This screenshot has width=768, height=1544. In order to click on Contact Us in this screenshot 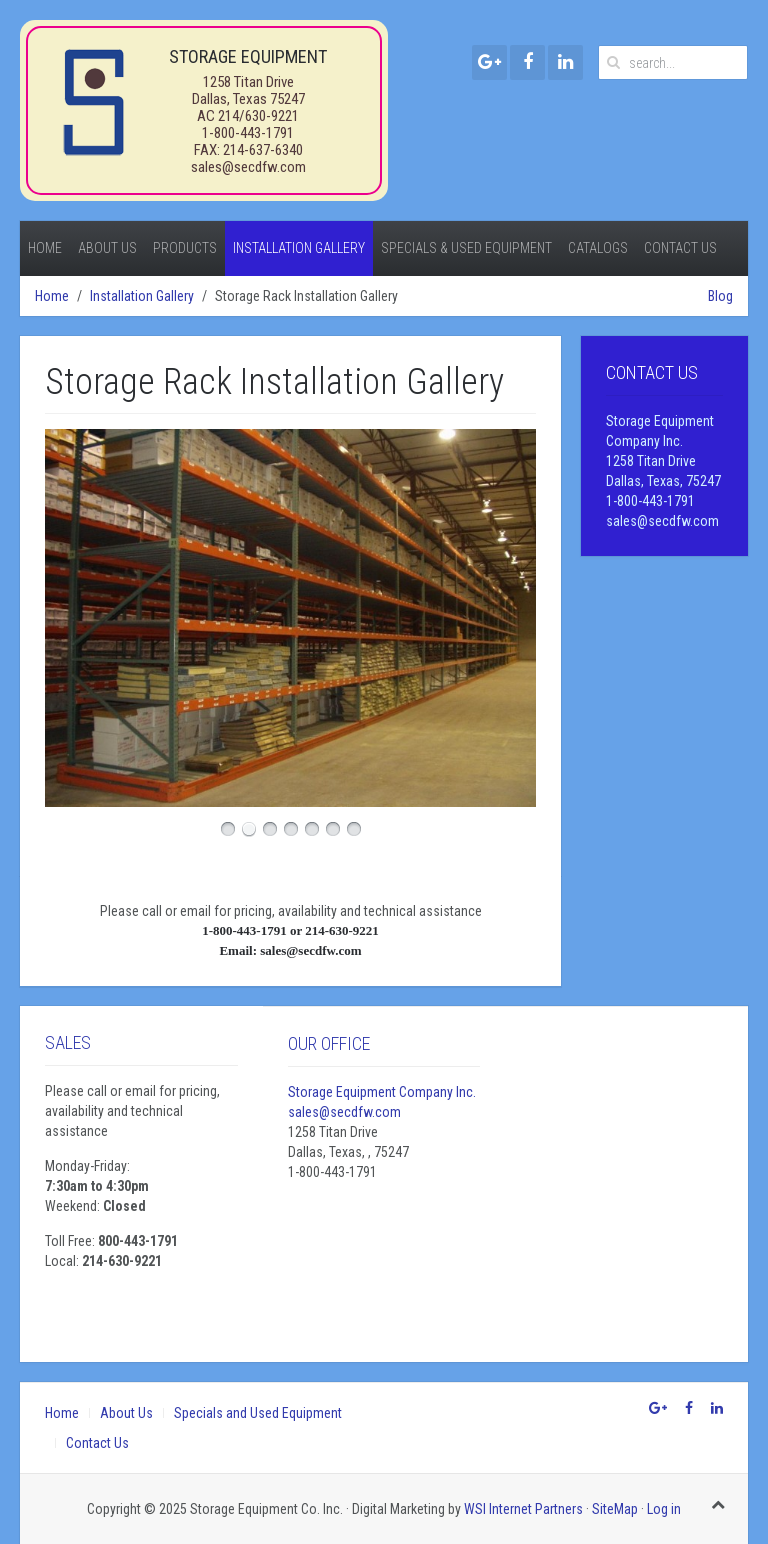, I will do `click(680, 248)`.